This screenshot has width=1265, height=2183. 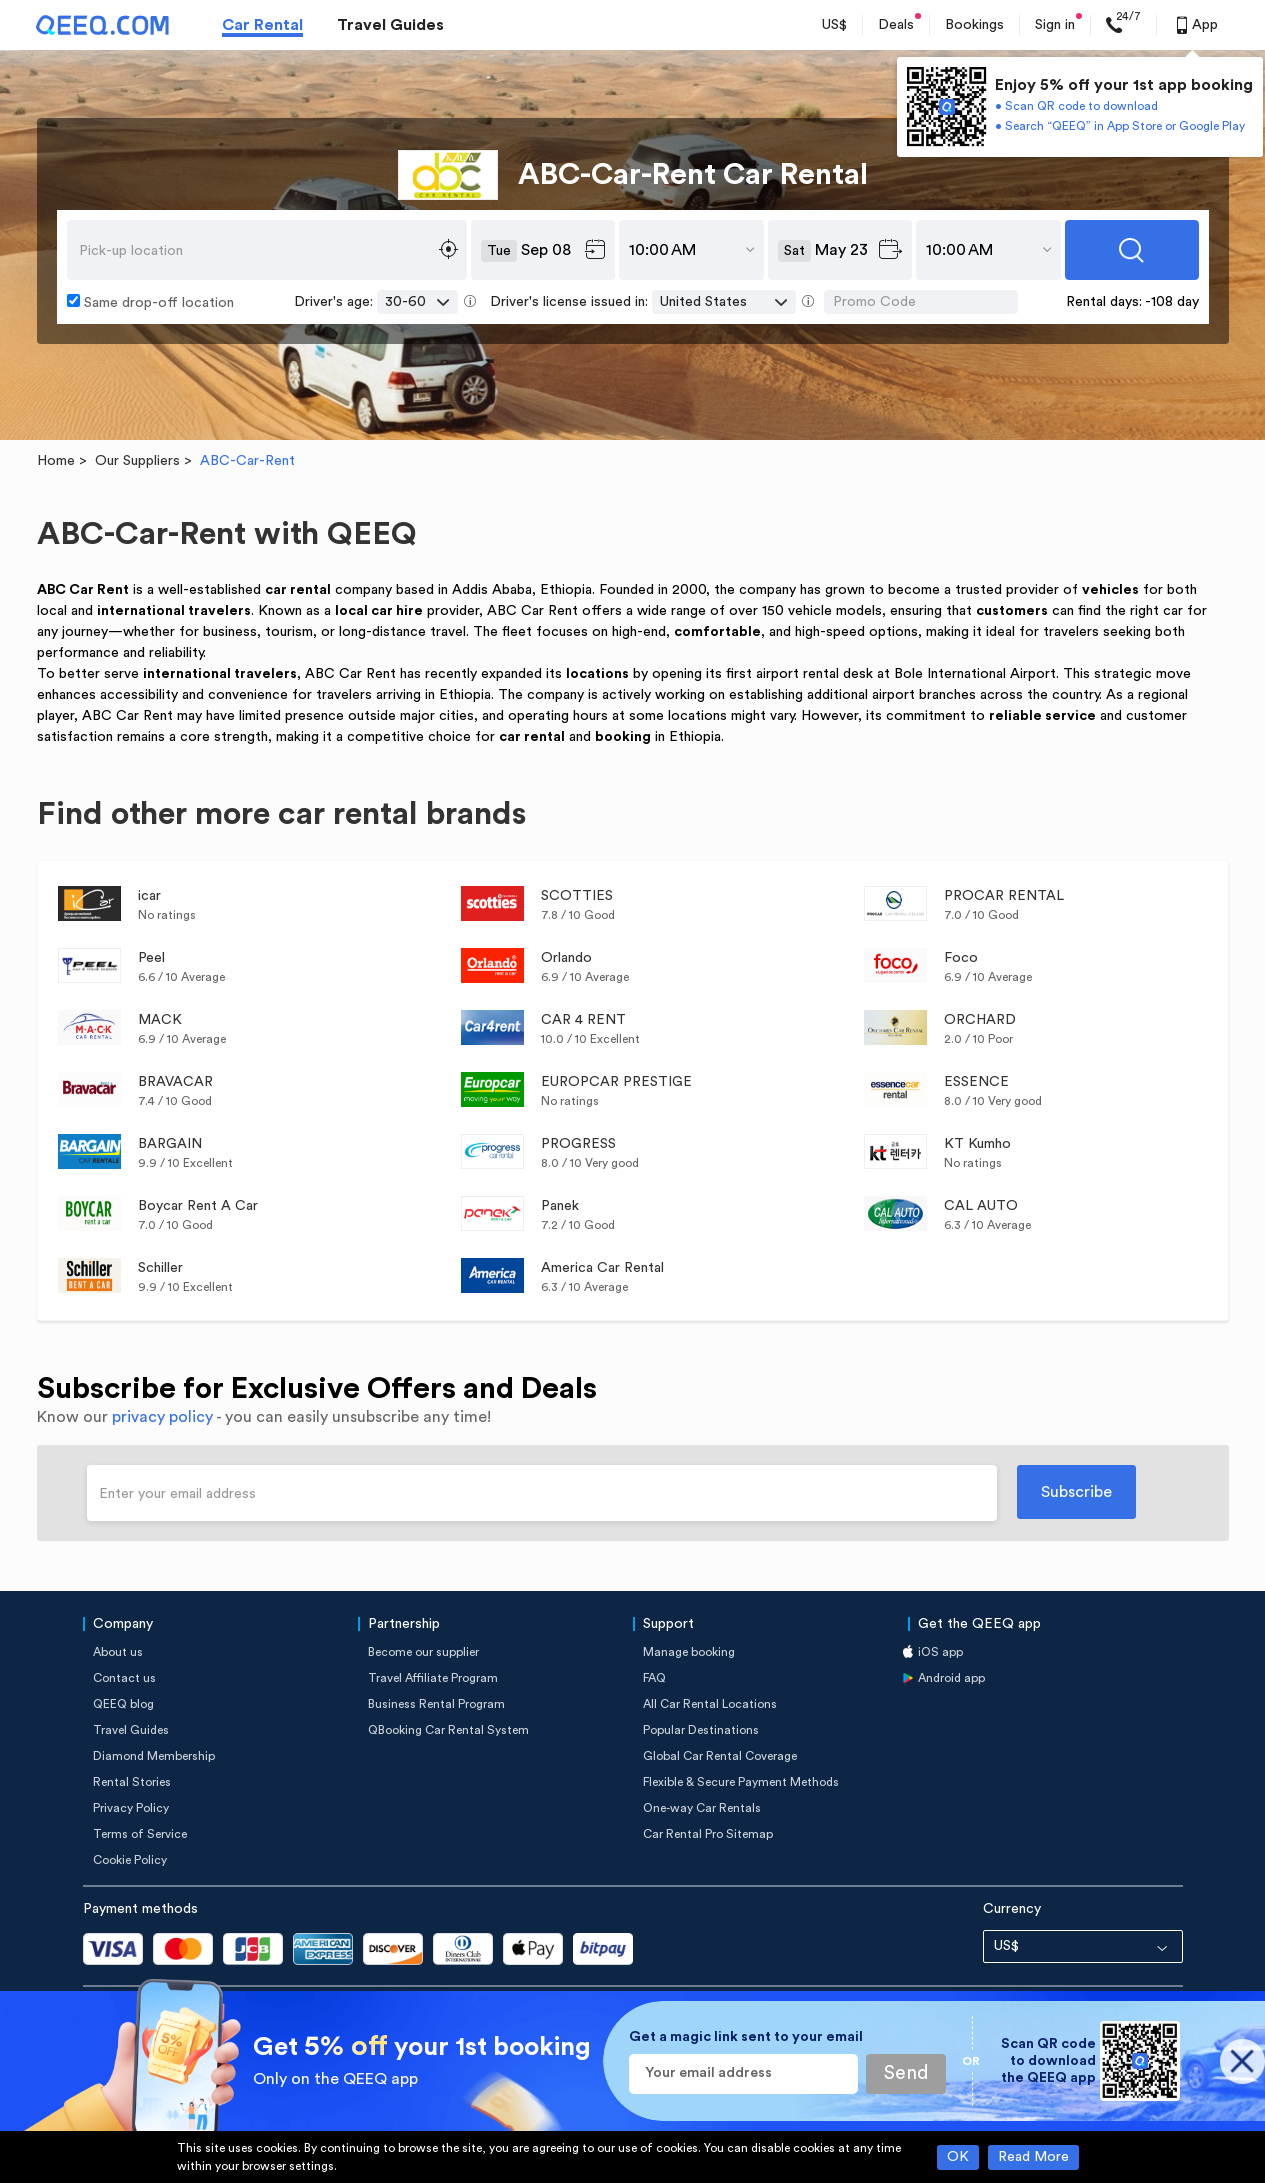 What do you see at coordinates (154, 1756) in the screenshot?
I see `Diamond Membership` at bounding box center [154, 1756].